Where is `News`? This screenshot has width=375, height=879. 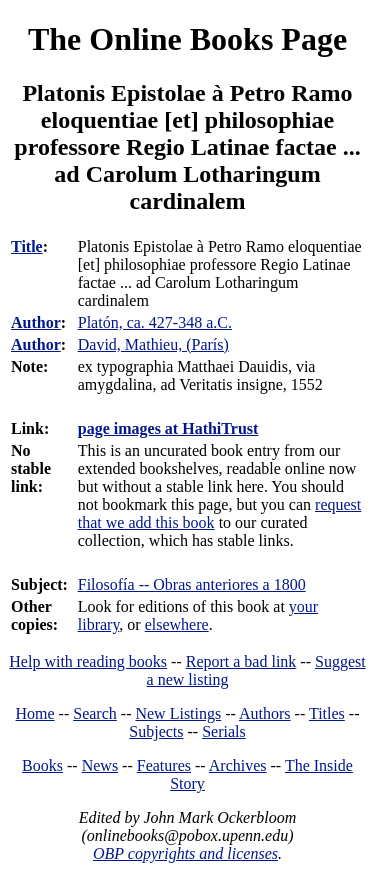 News is located at coordinates (100, 765).